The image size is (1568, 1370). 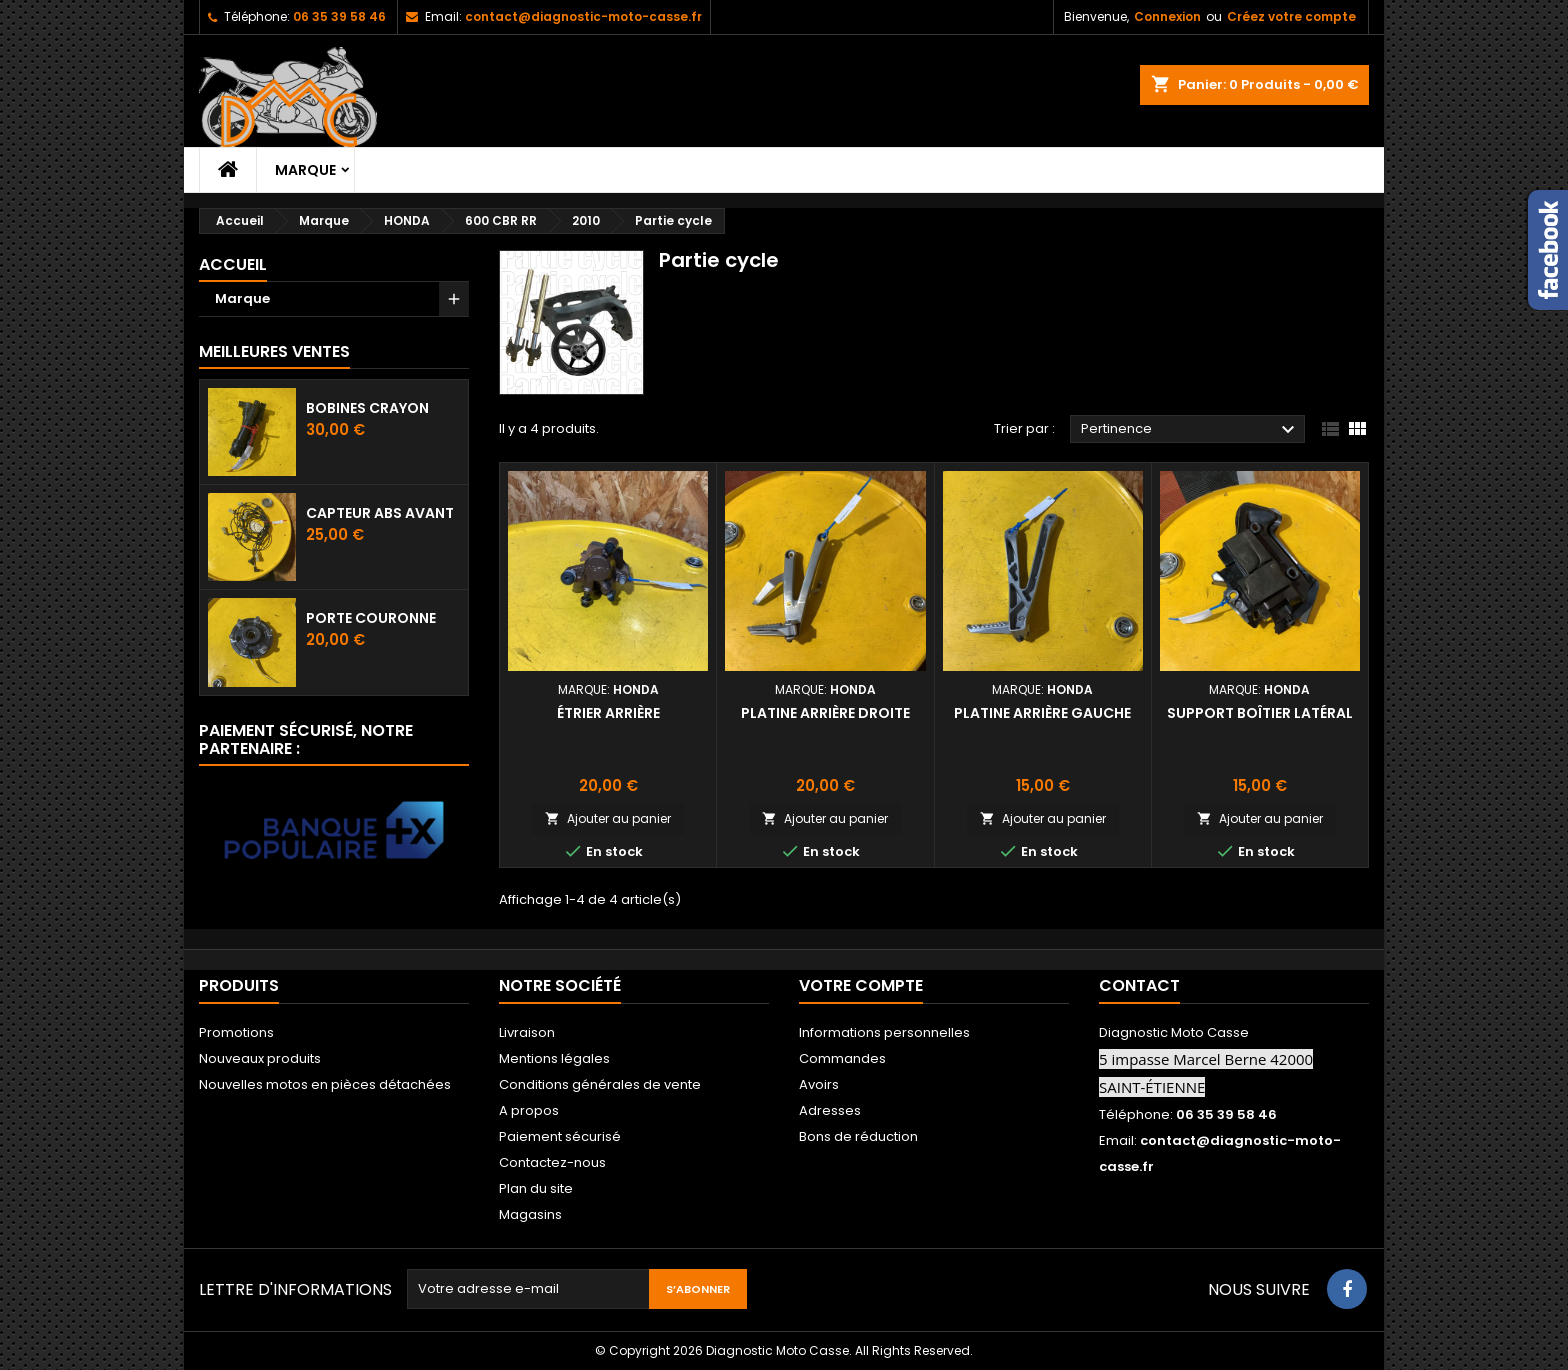 What do you see at coordinates (380, 513) in the screenshot?
I see `Capteur ABS avant` at bounding box center [380, 513].